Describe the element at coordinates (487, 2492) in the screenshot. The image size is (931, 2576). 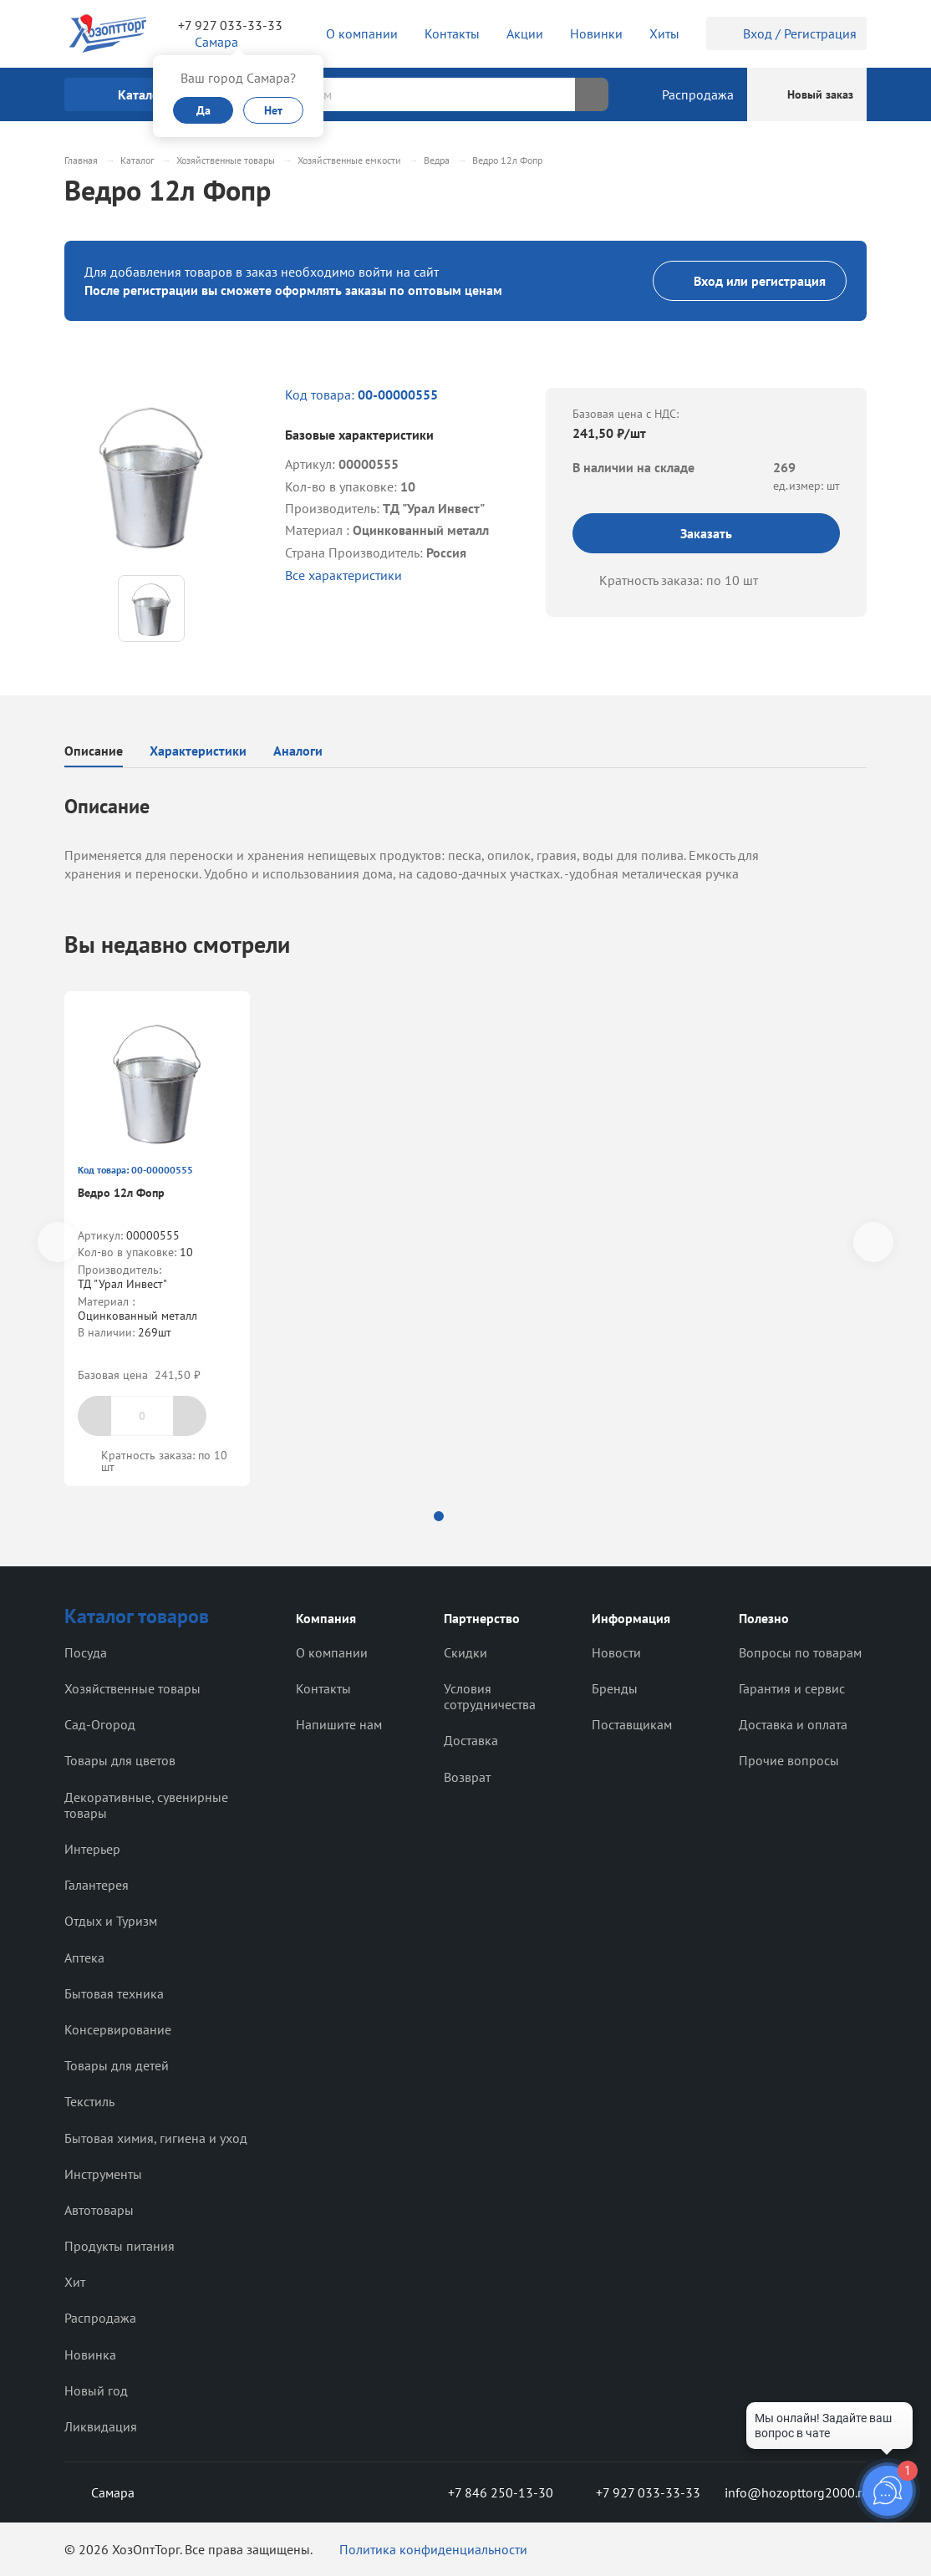
I see `+7 846 250-13-30` at that location.